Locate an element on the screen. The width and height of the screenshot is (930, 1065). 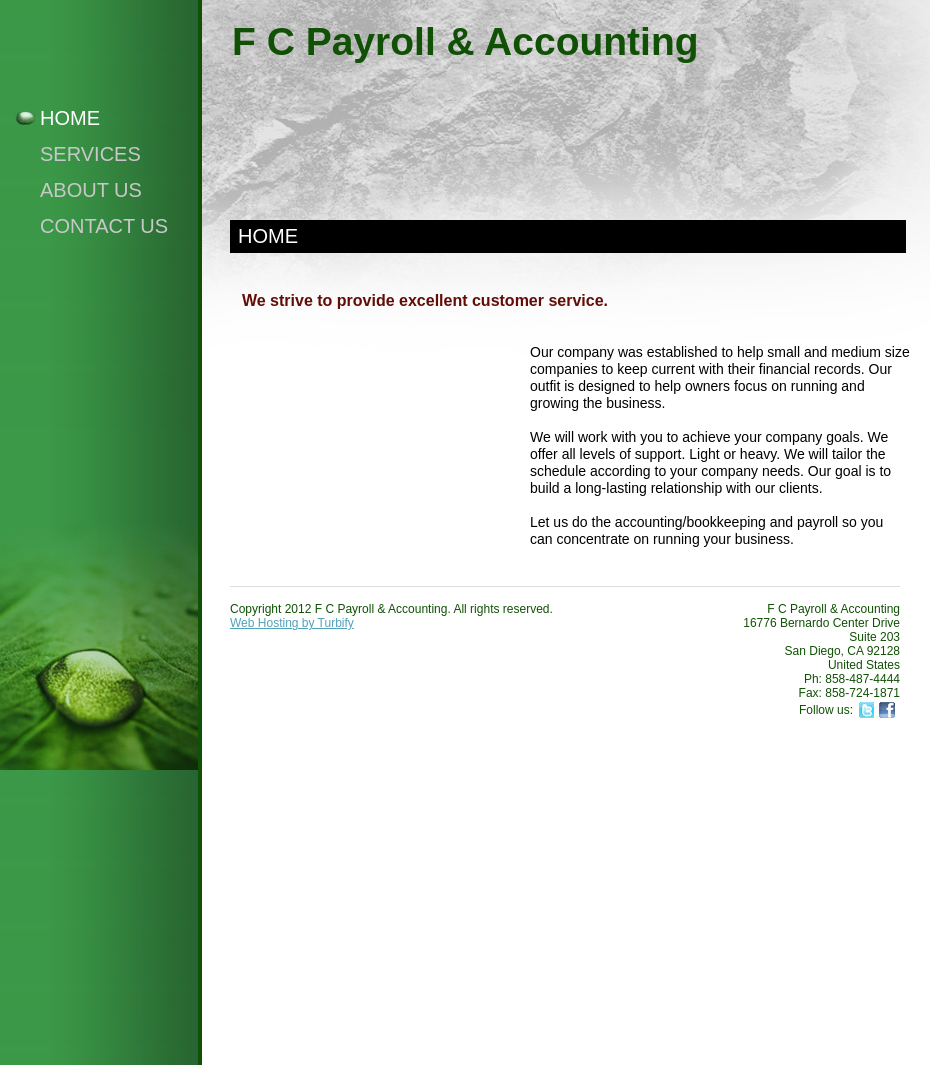
Web Hosting by Turbify is located at coordinates (292, 623).